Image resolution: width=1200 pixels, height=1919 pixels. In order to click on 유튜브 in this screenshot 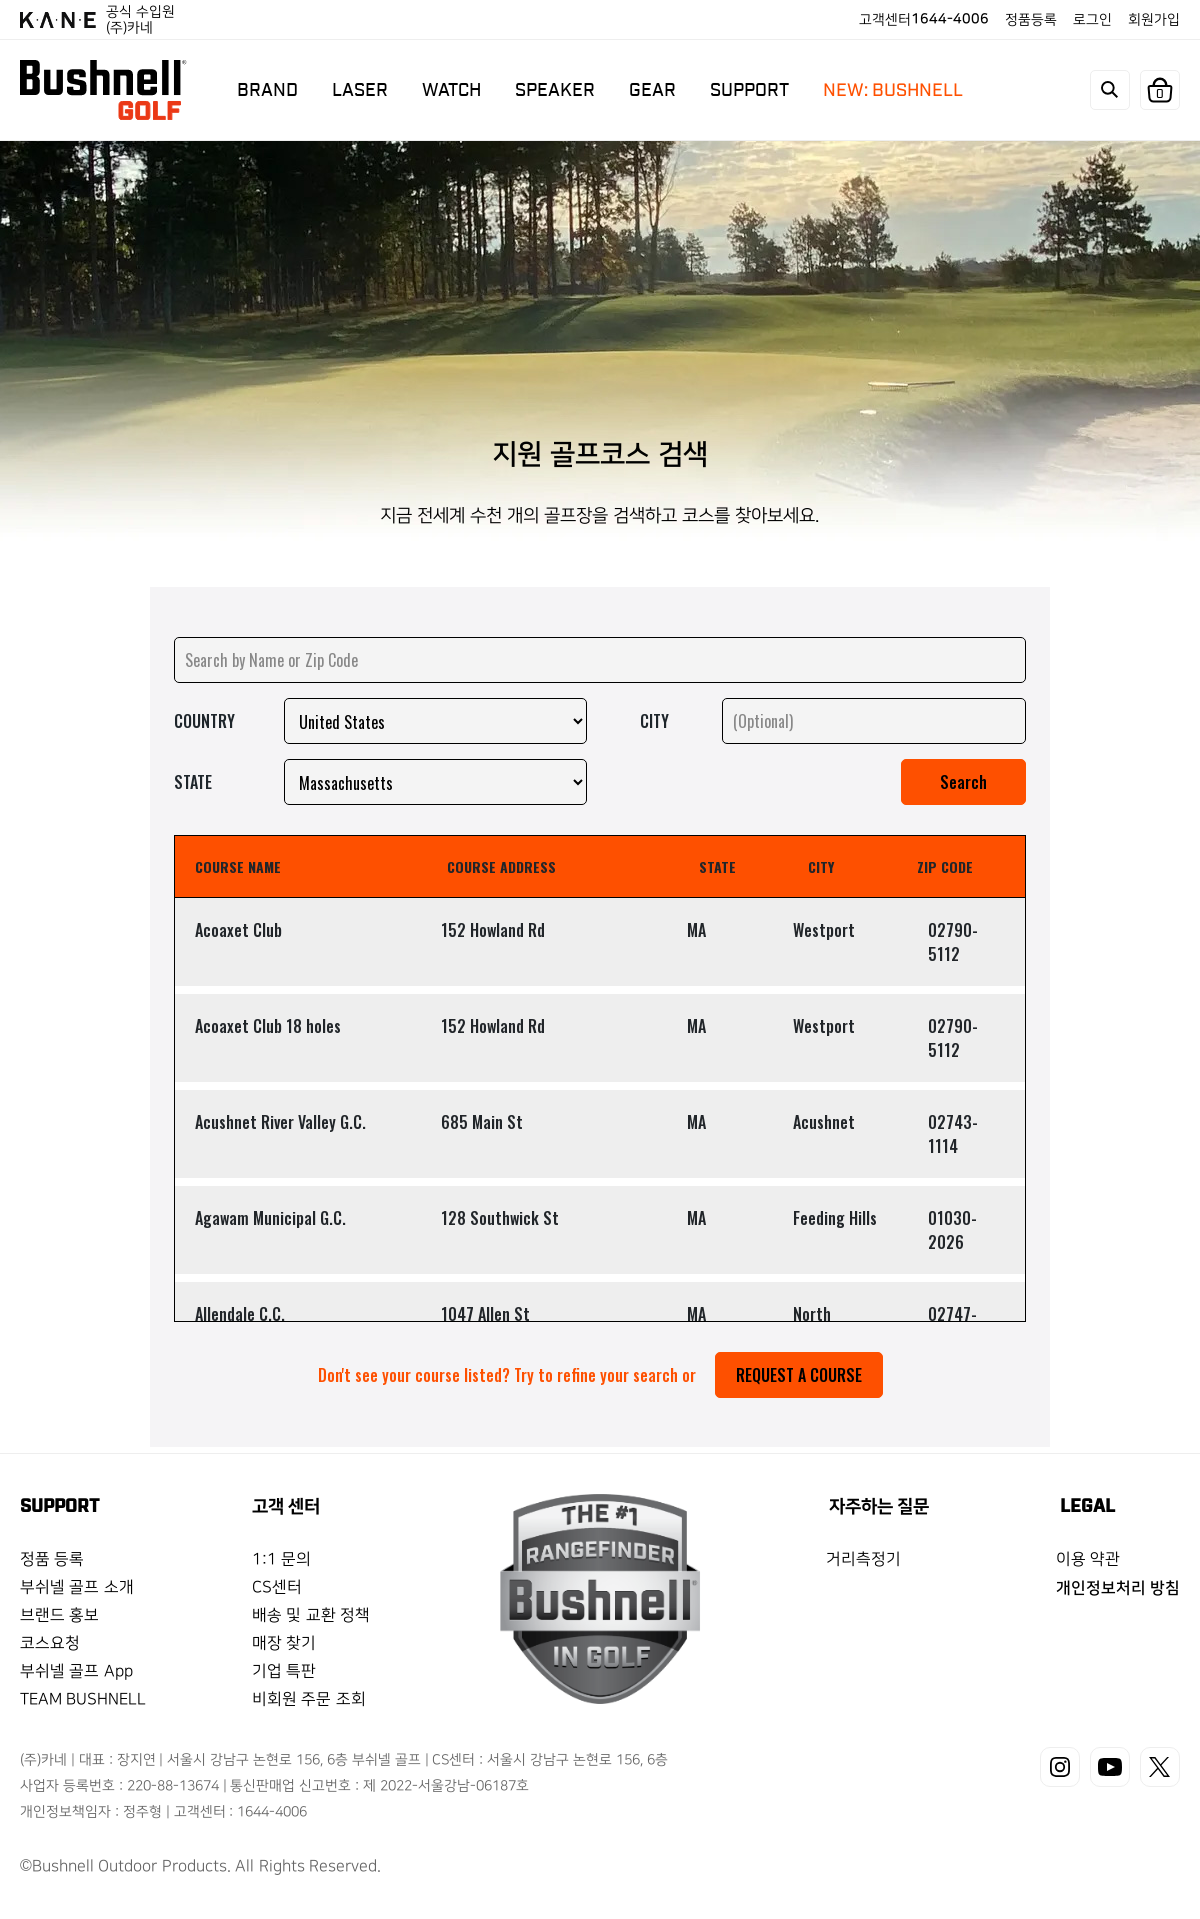, I will do `click(1110, 1767)`.